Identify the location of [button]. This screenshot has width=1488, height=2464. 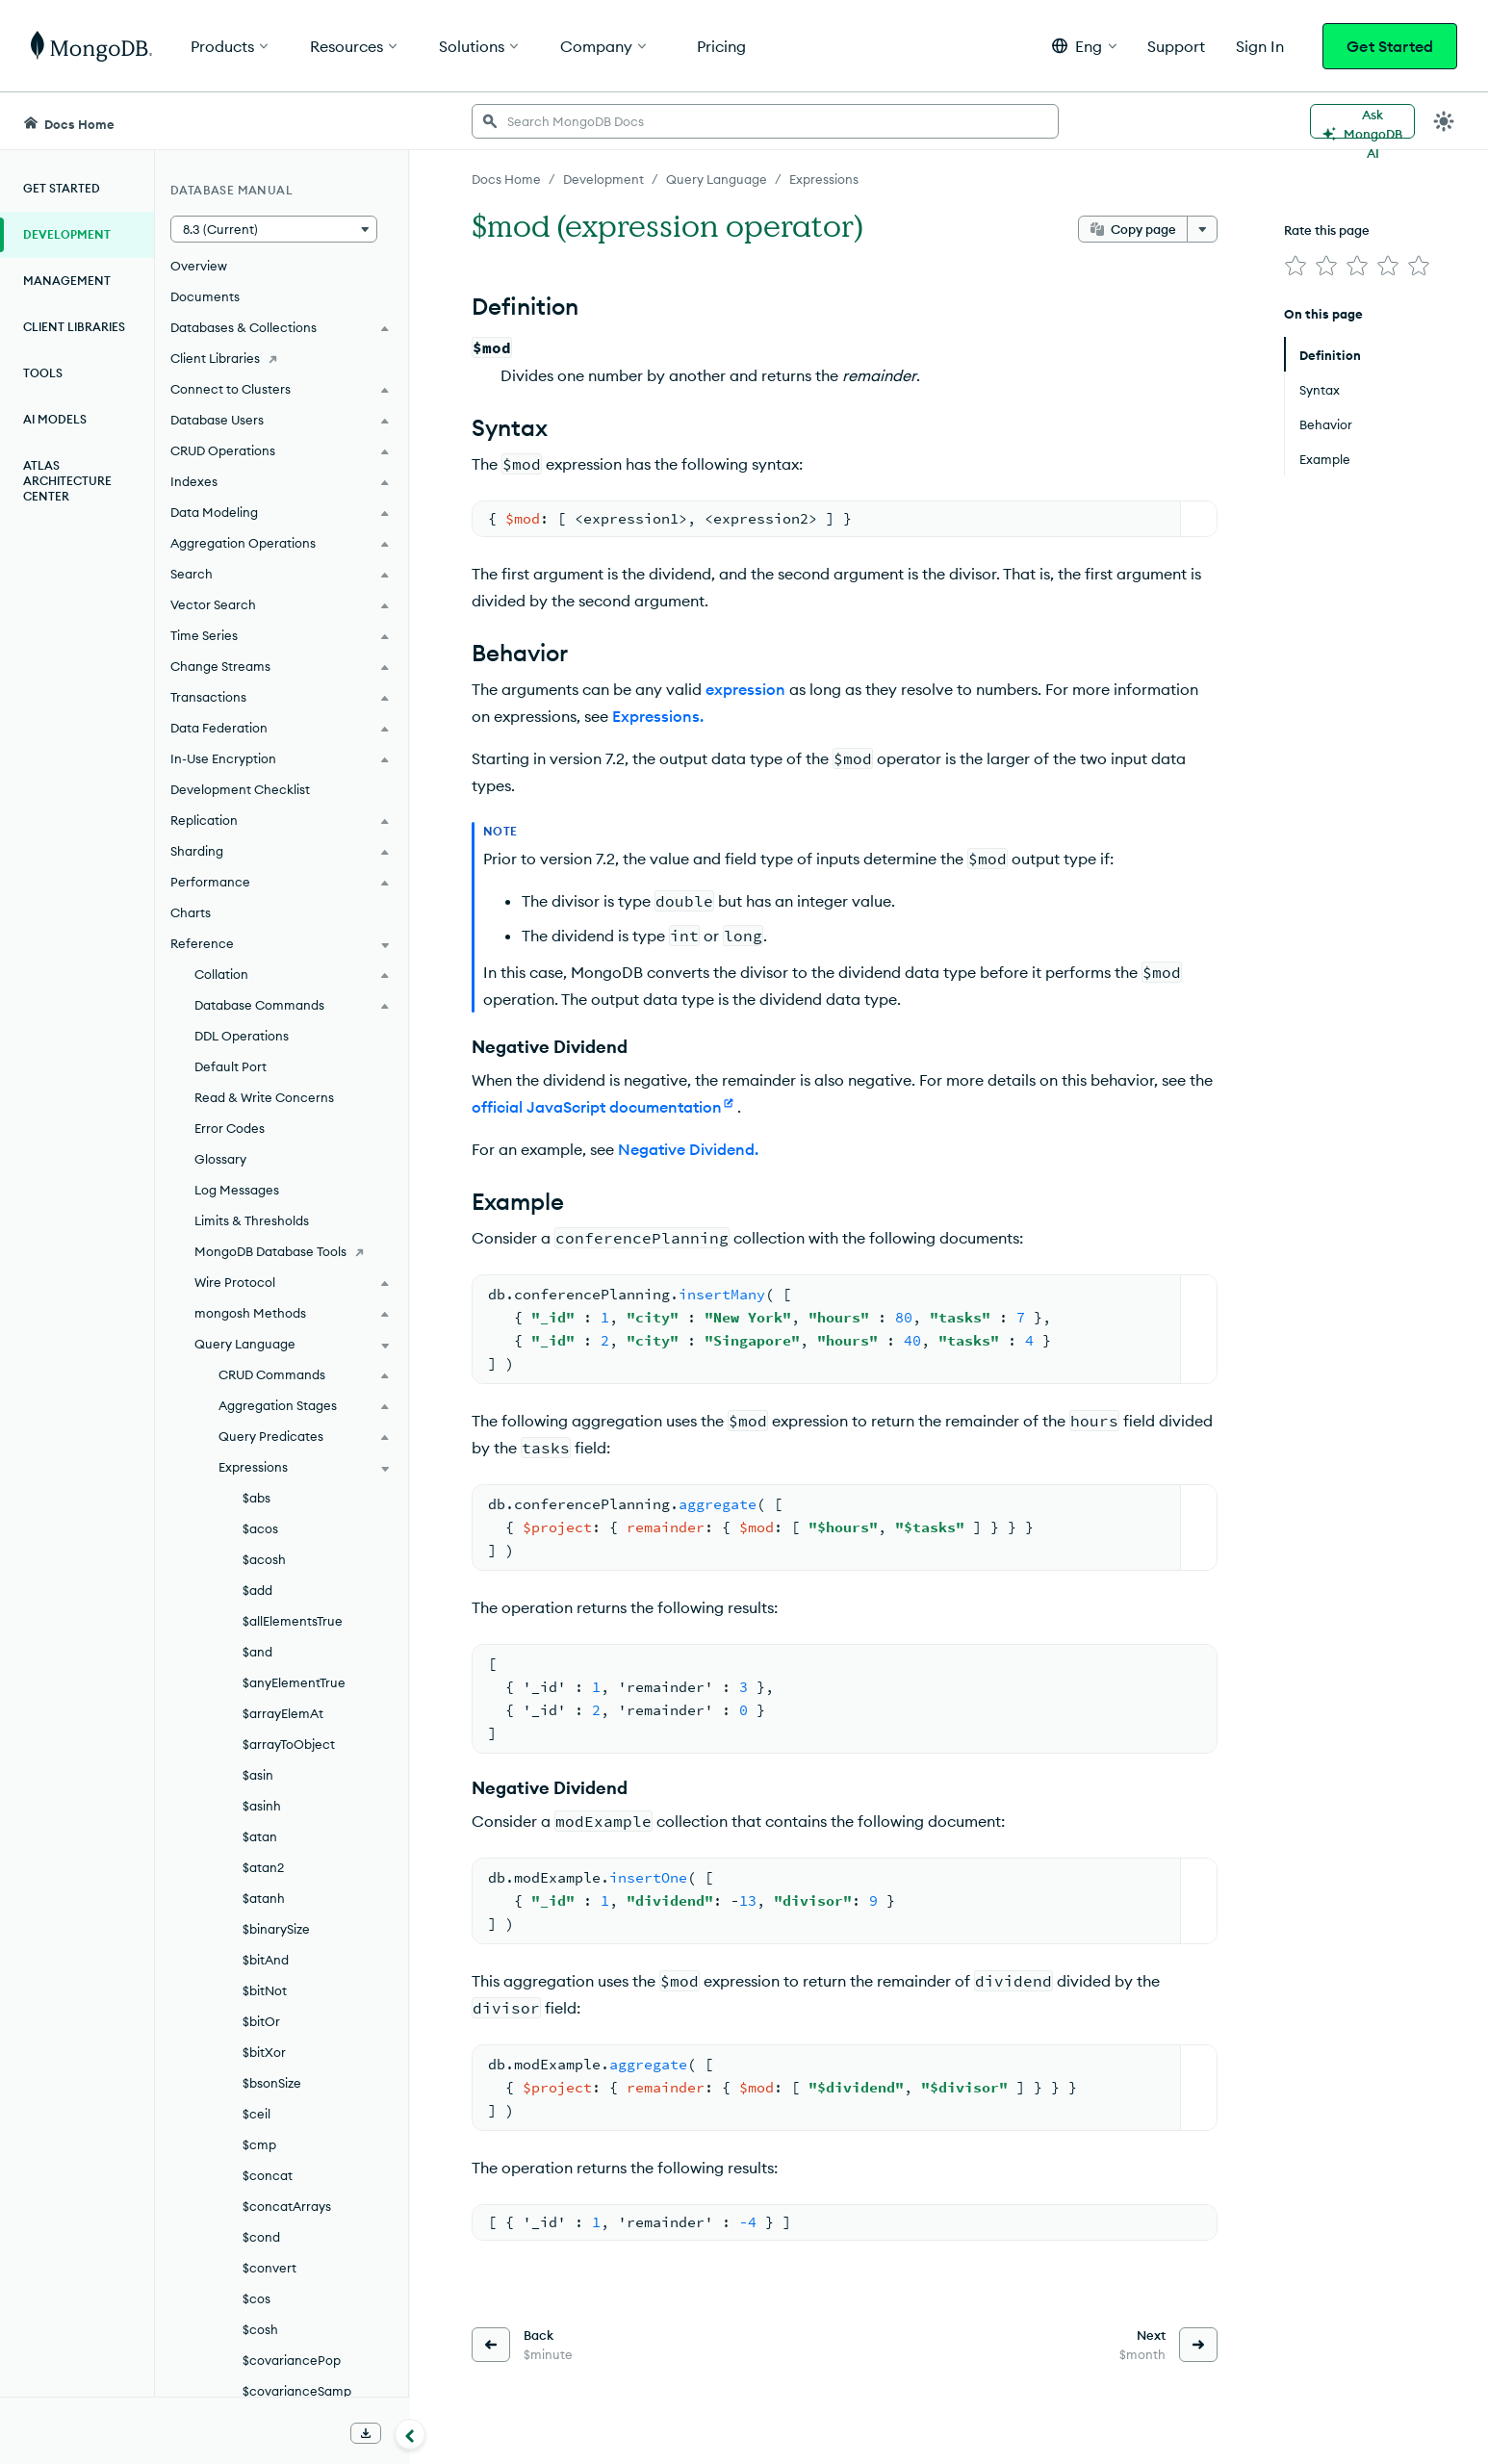
(1084, 46).